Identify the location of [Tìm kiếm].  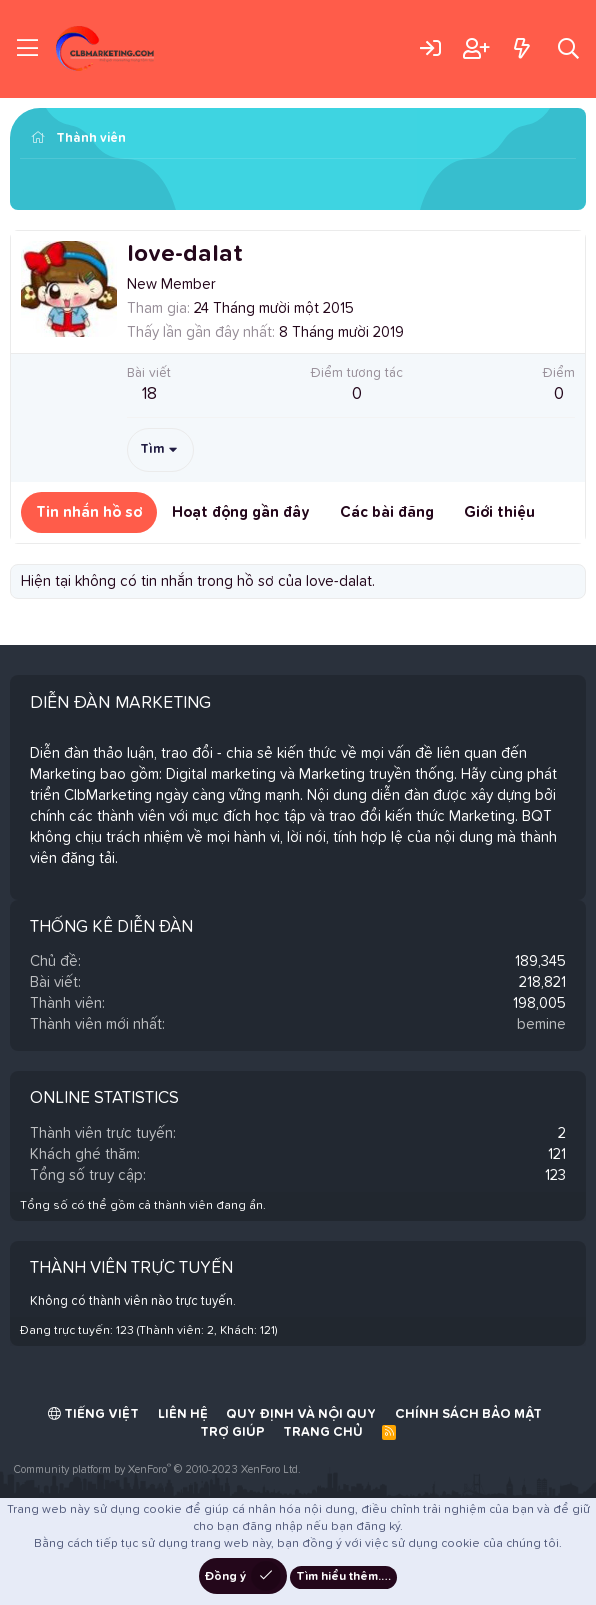
(568, 48).